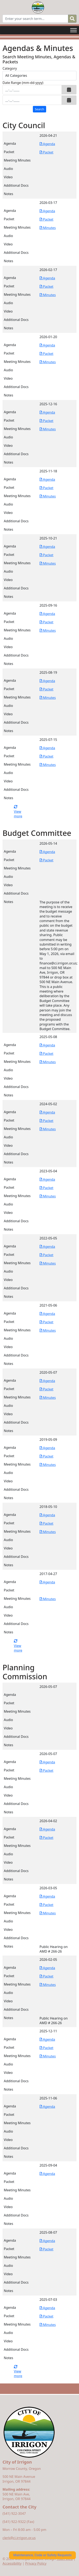 The image size is (79, 2576). I want to click on Agenda [Download PDF Agenda for Budget Committee 2021-05-06], so click(47, 1313).